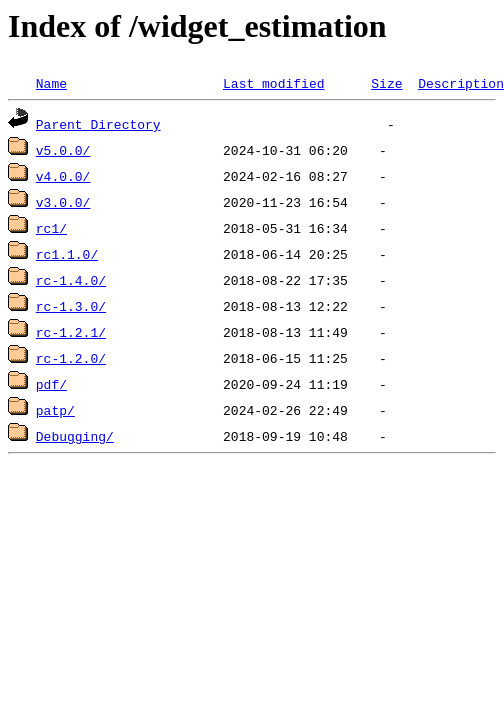  I want to click on patp/, so click(55, 410).